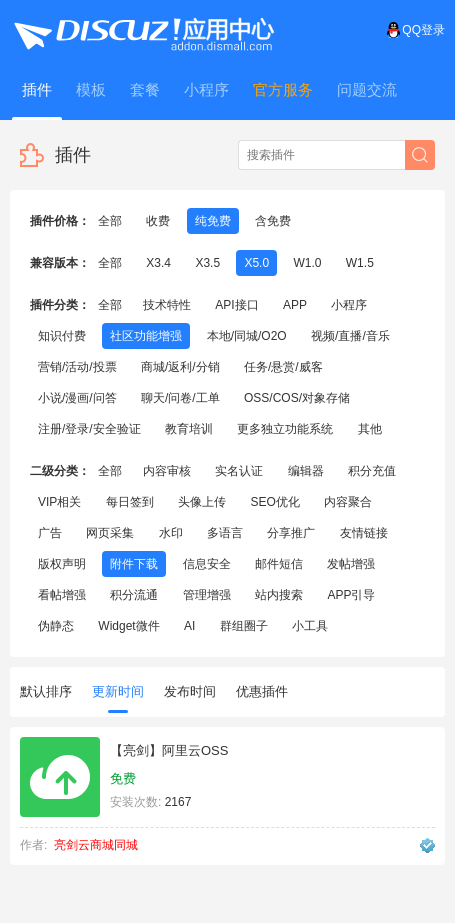 The height and width of the screenshot is (923, 455). What do you see at coordinates (285, 429) in the screenshot?
I see `更多独立功能系统` at bounding box center [285, 429].